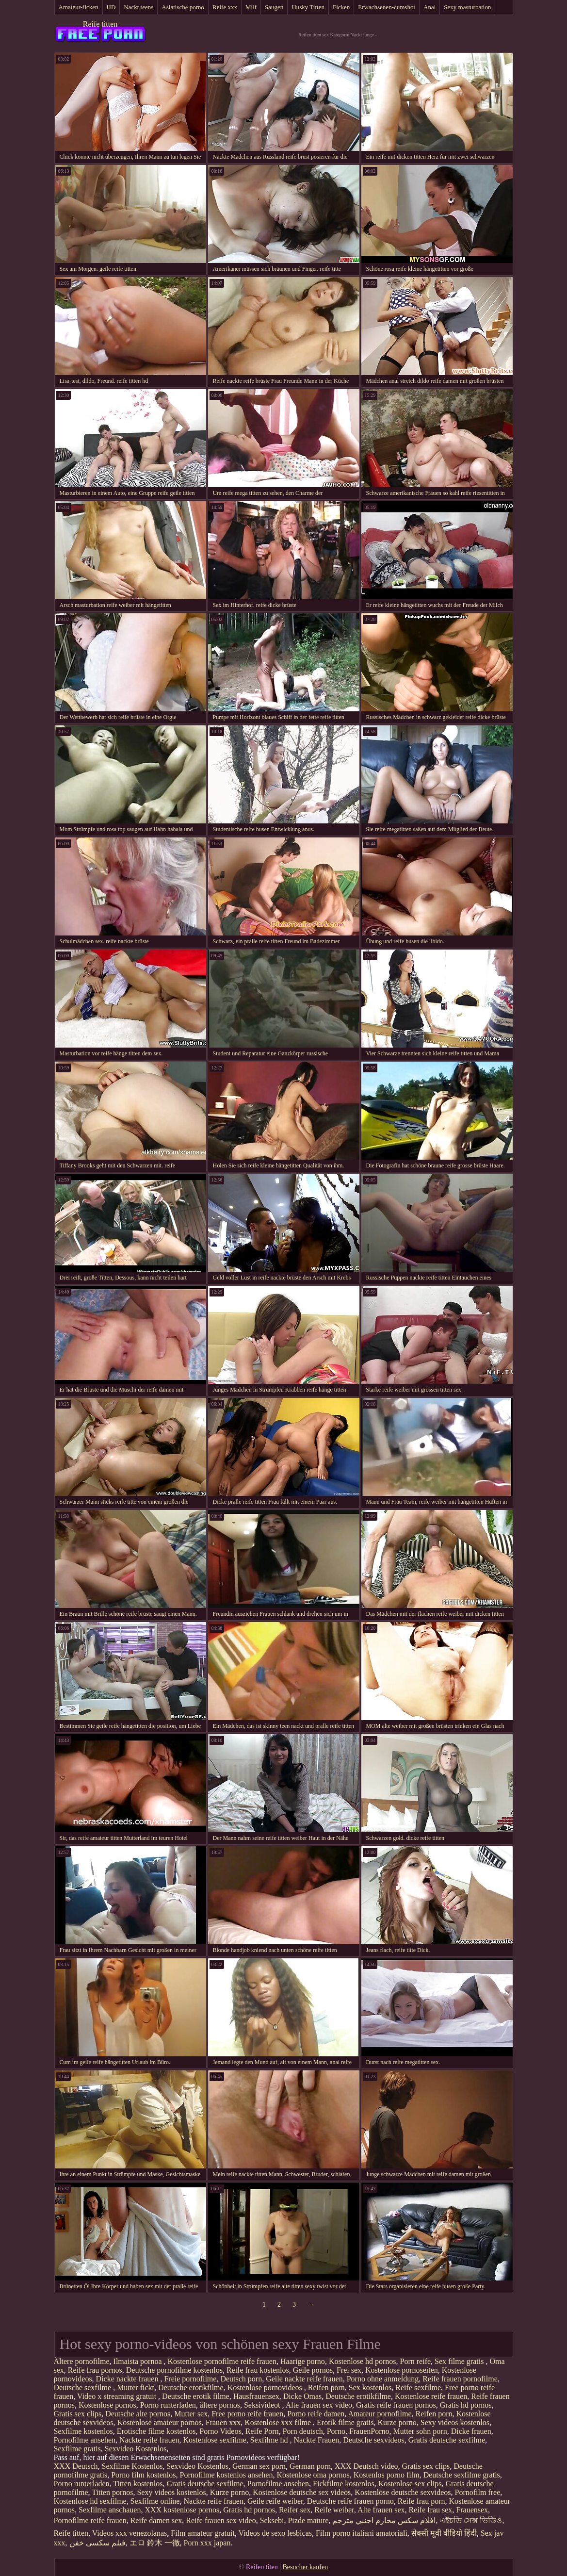 This screenshot has width=567, height=2576. What do you see at coordinates (83, 2387) in the screenshot?
I see `Deutsche sexfilme` at bounding box center [83, 2387].